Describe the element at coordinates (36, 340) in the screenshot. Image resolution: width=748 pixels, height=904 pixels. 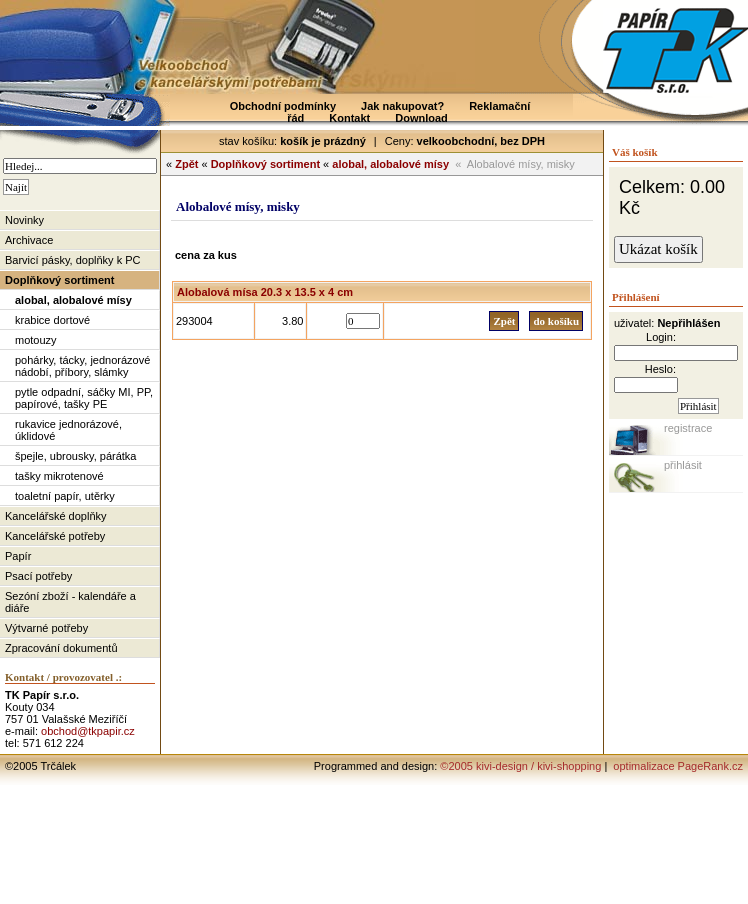
I see `motouzy` at that location.